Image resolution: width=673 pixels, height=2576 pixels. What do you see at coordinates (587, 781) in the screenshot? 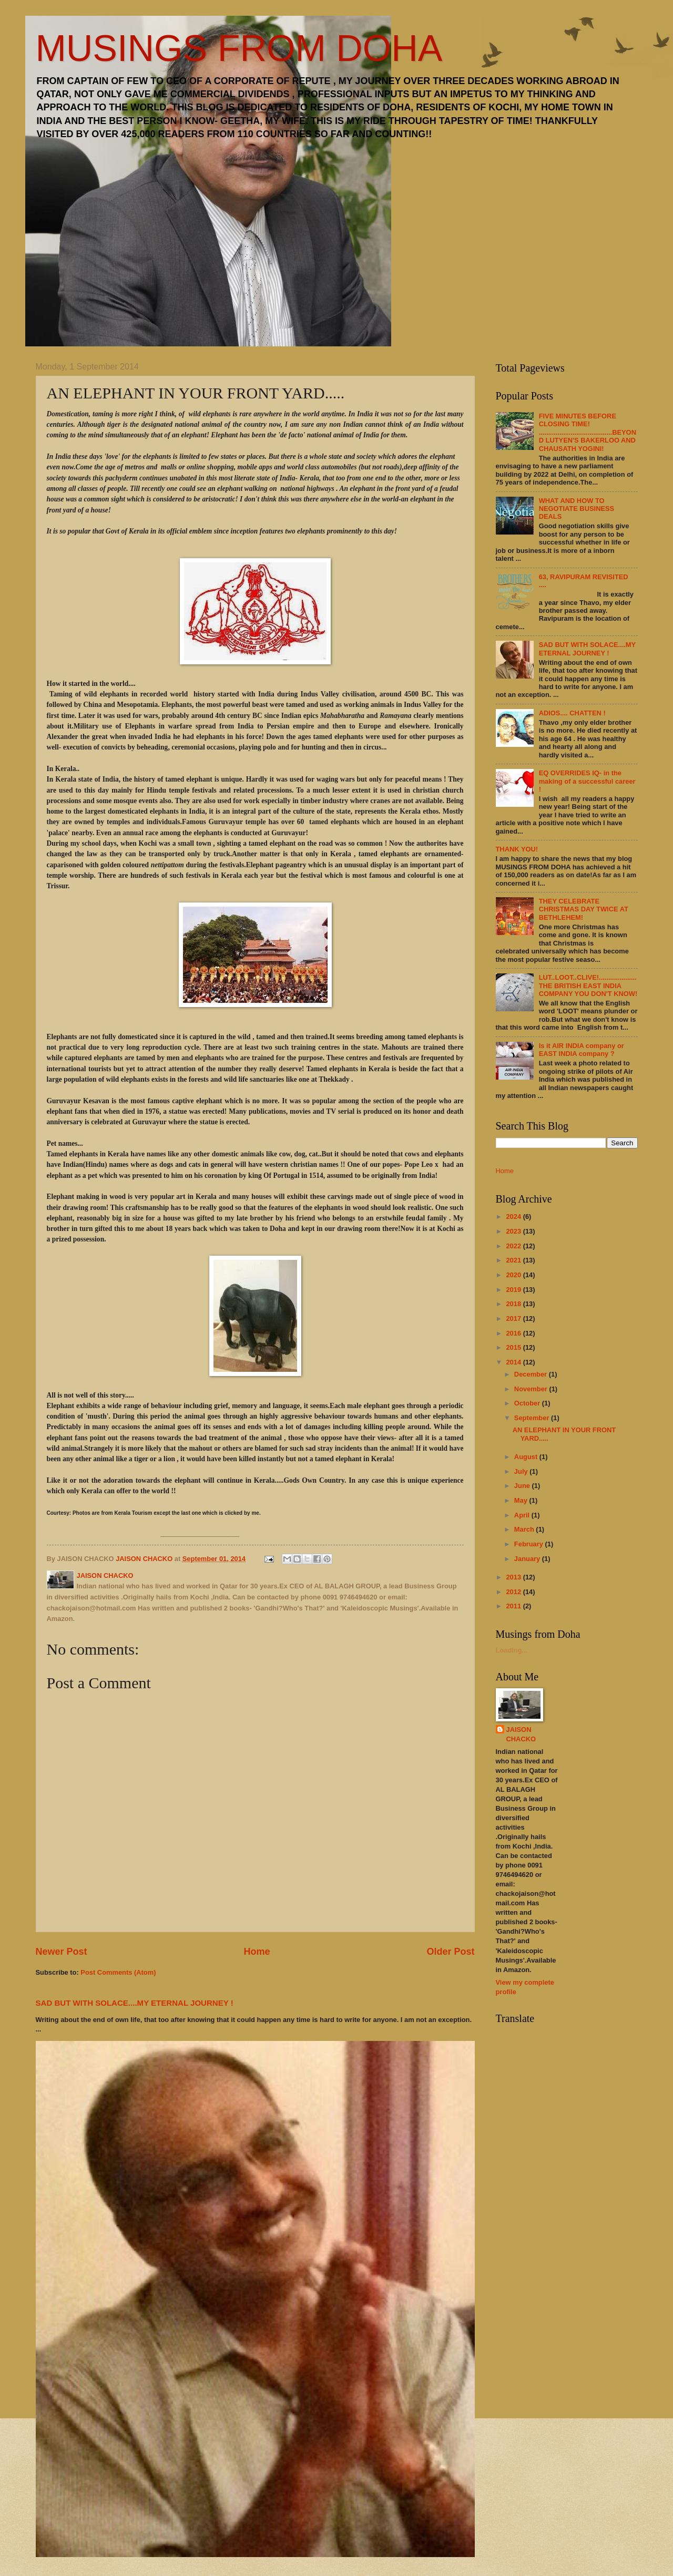
I see `EQ OVERRIDES IQ- in the making of a successful career !` at bounding box center [587, 781].